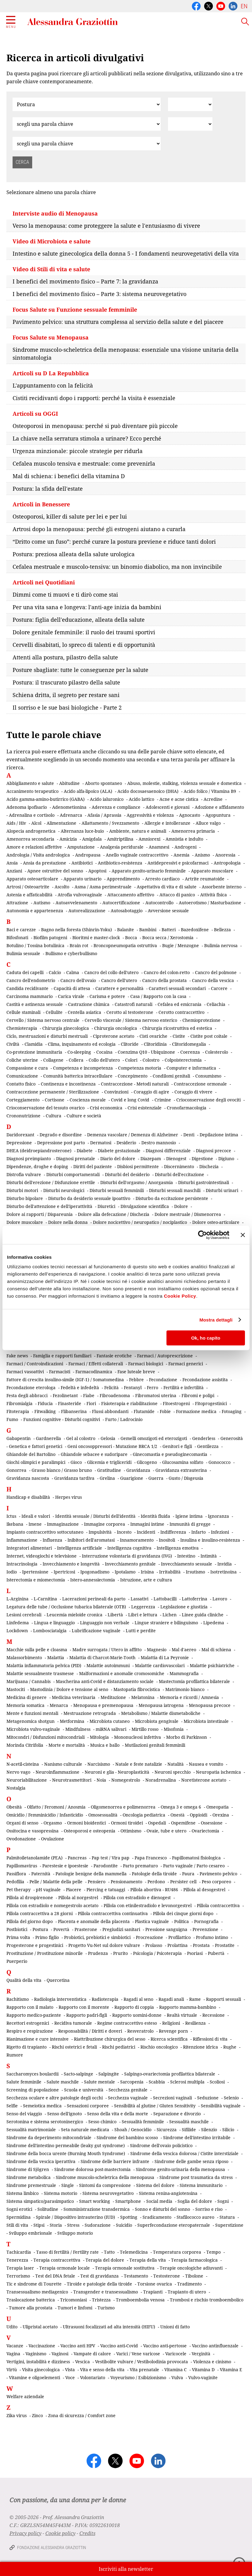  What do you see at coordinates (59, 1705) in the screenshot?
I see `Menarca` at bounding box center [59, 1705].